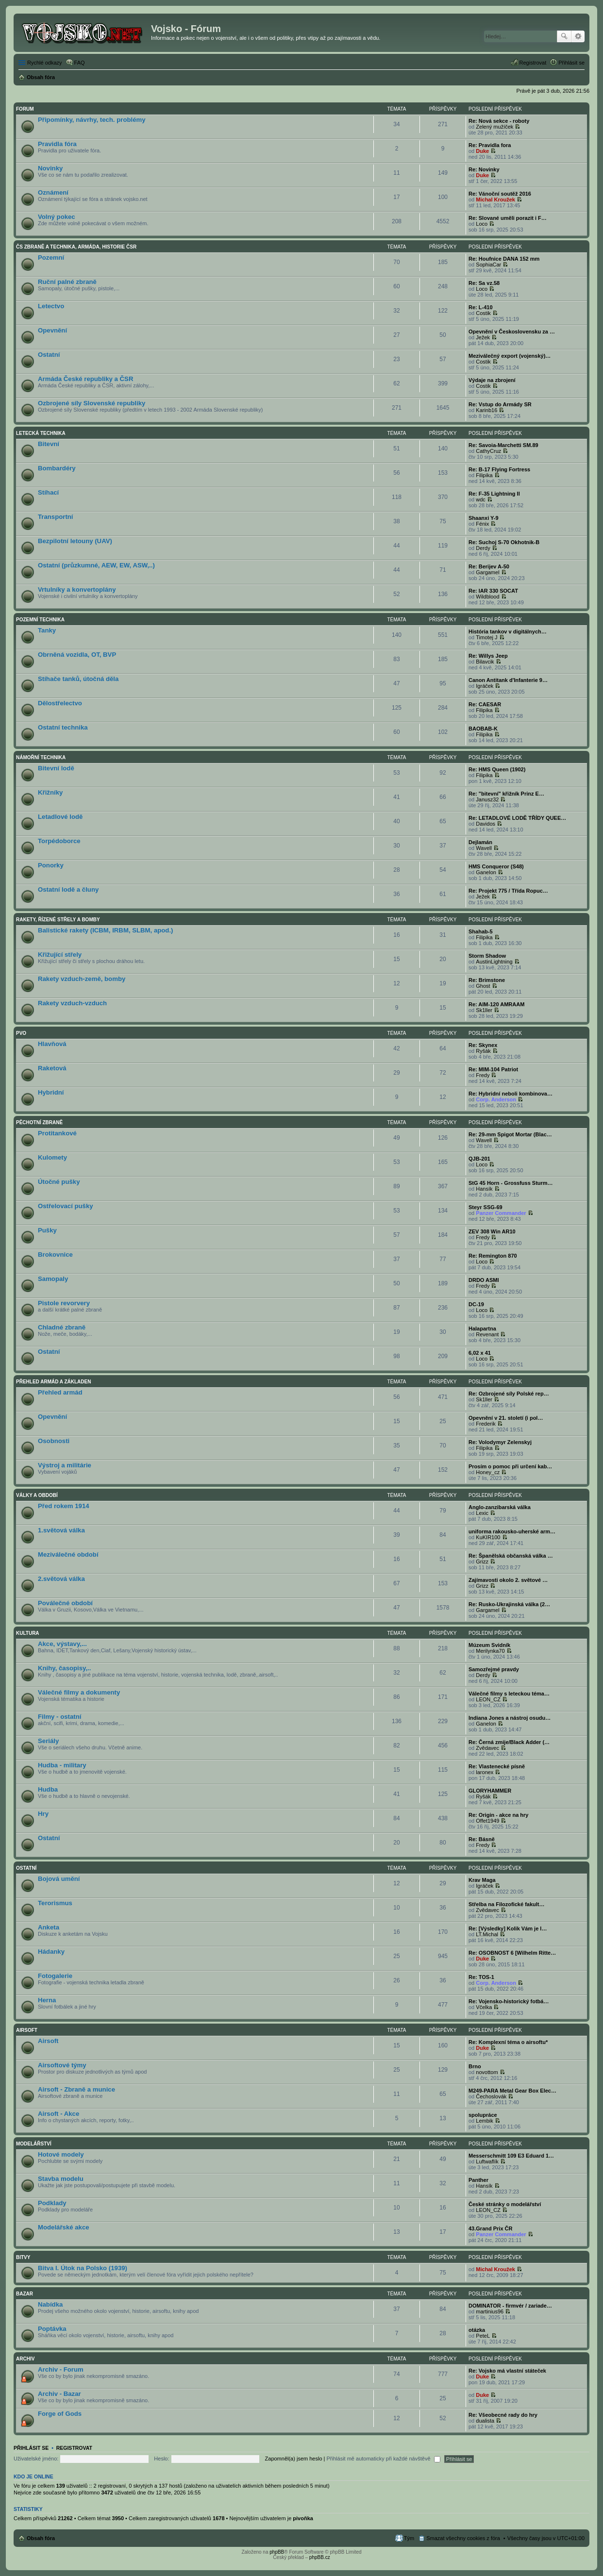  I want to click on Ostatní lodě a čluny, so click(68, 889).